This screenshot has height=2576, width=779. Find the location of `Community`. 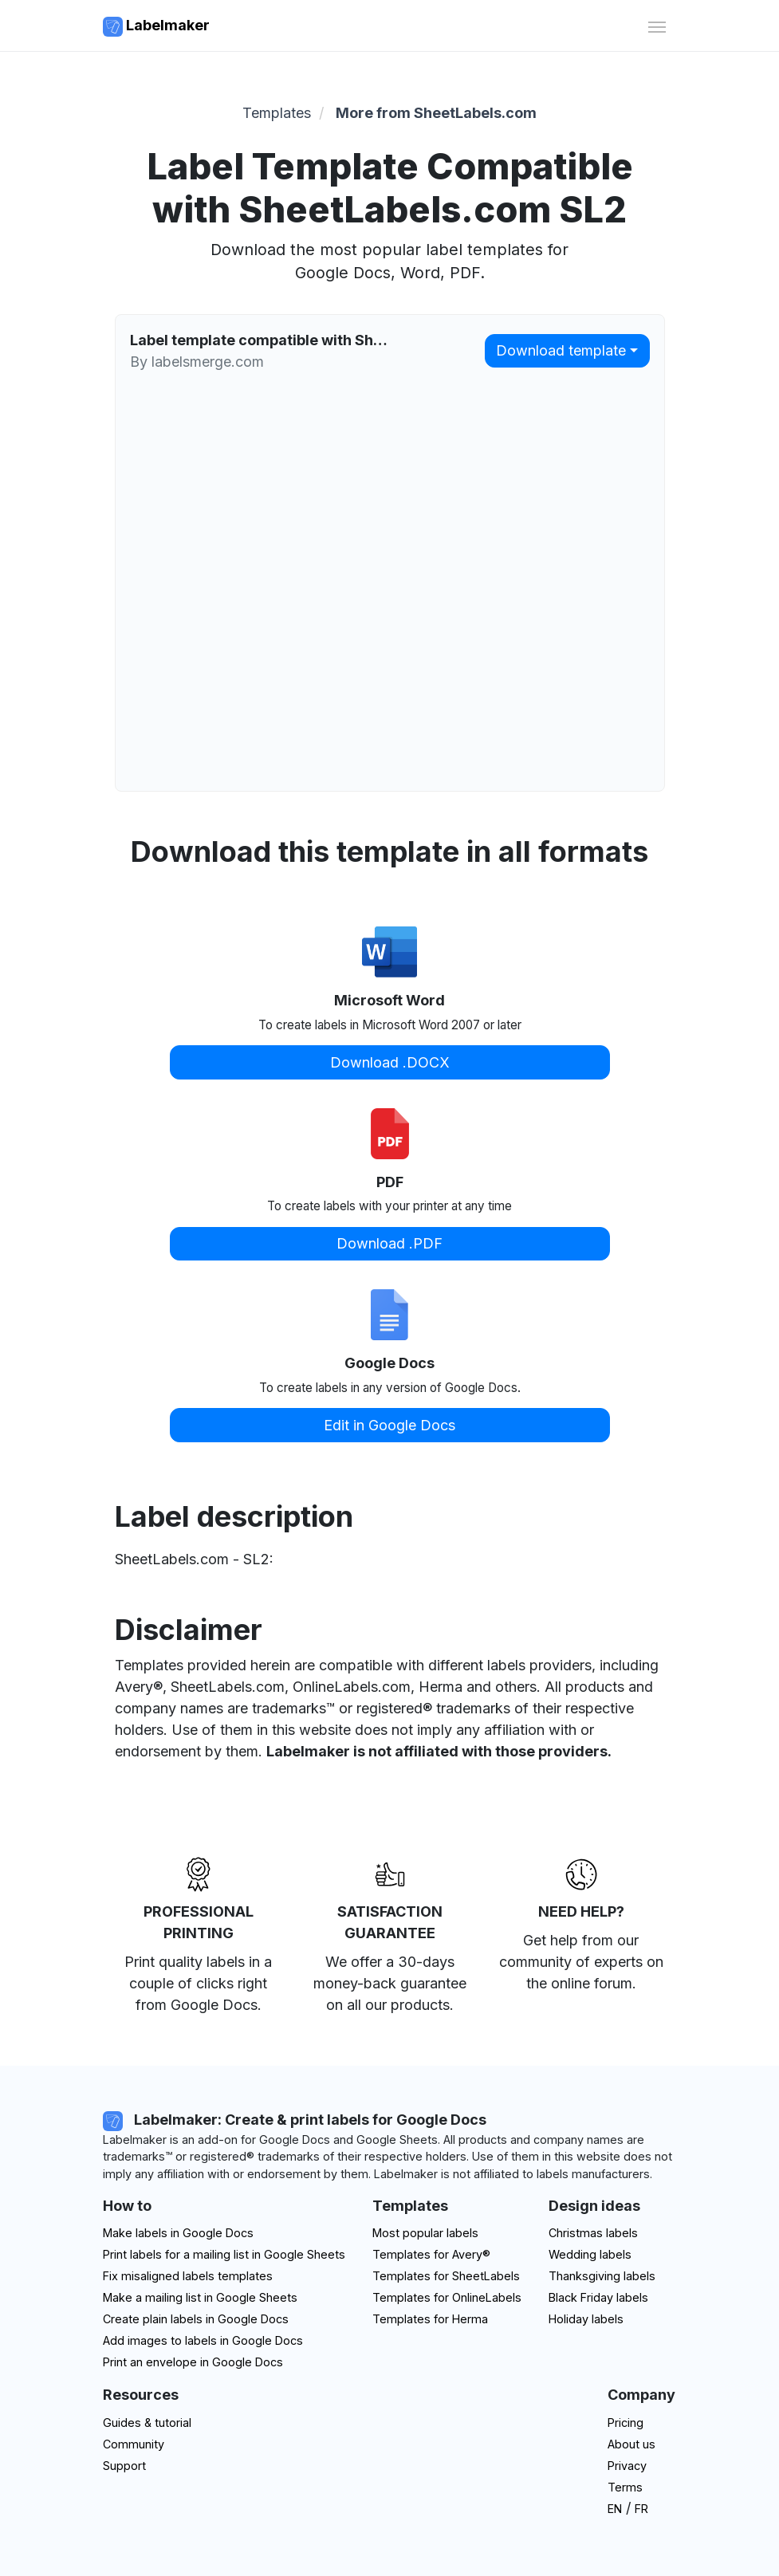

Community is located at coordinates (133, 2444).